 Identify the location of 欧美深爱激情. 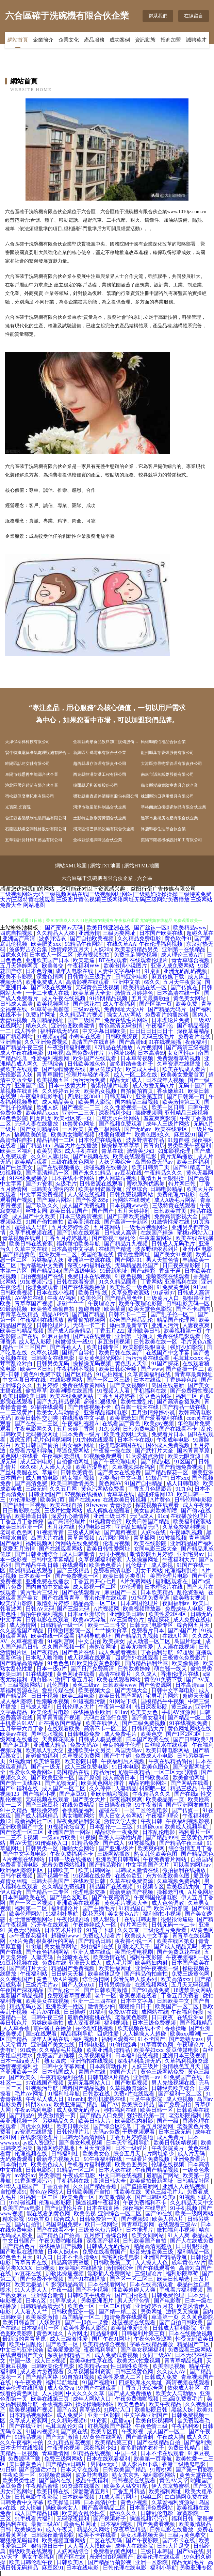
(43, 2317).